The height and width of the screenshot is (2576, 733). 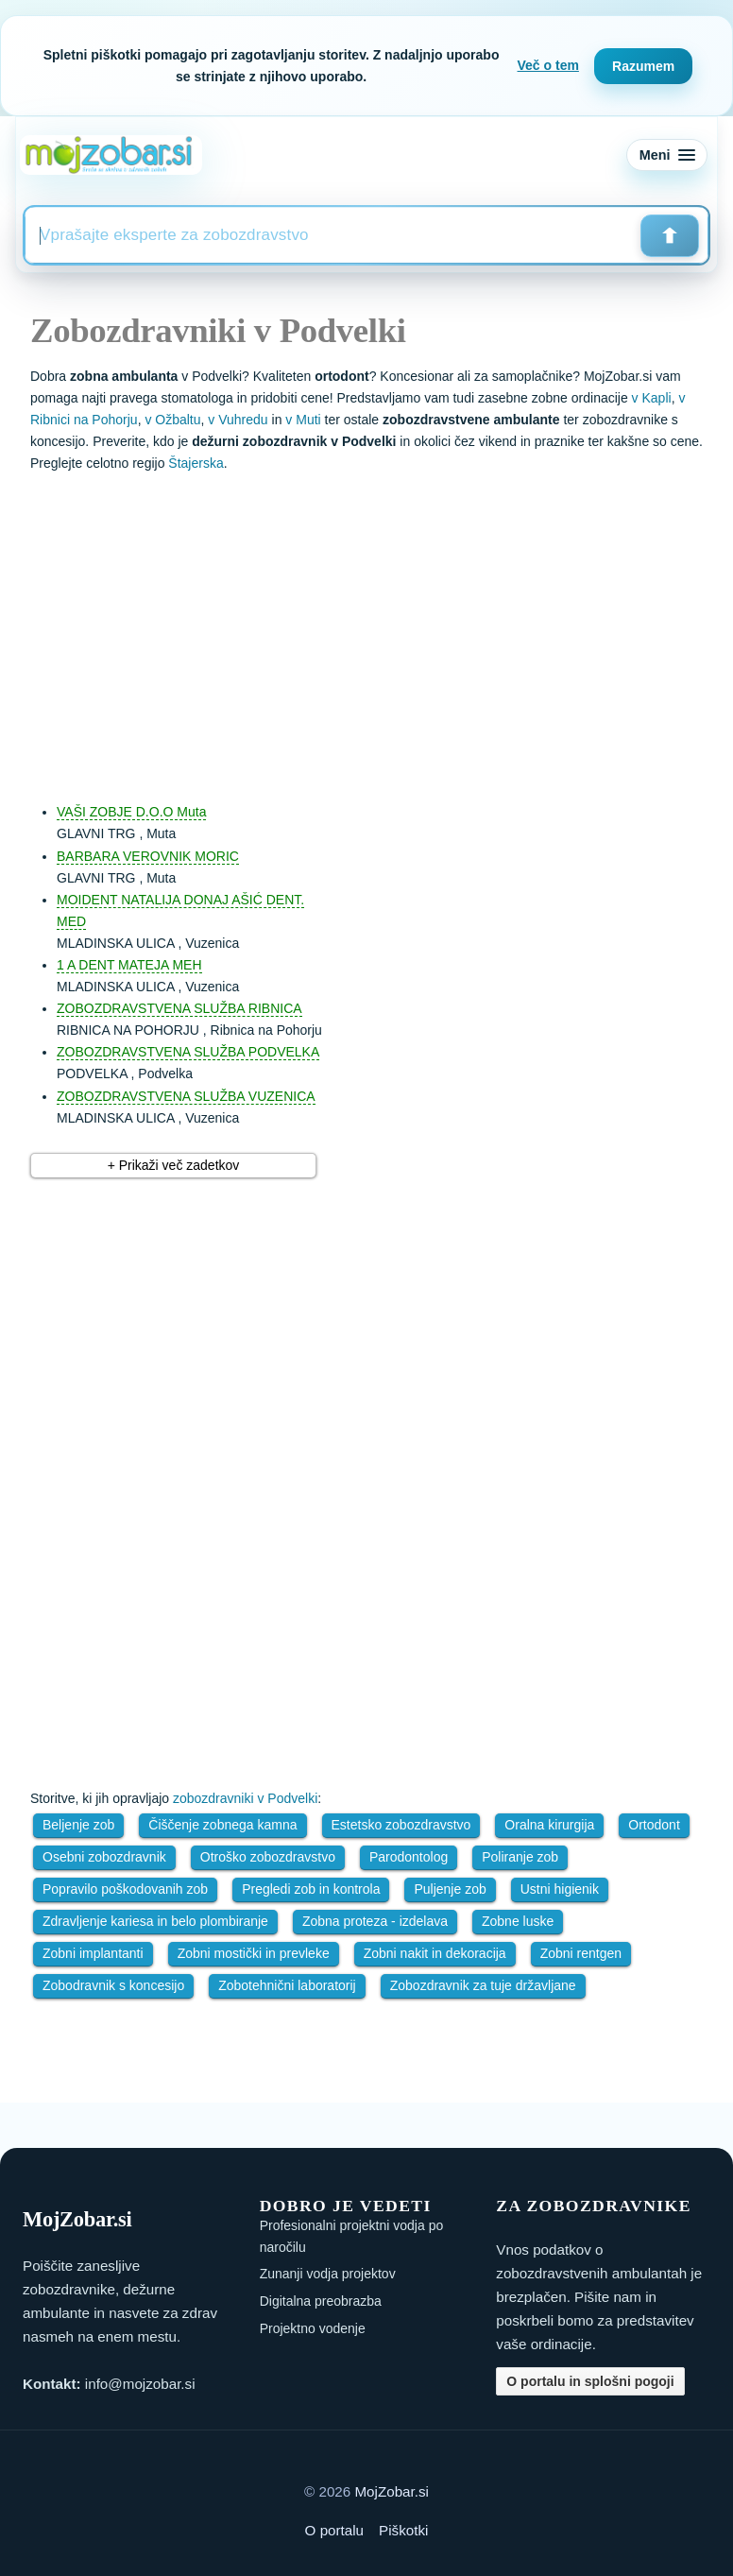 What do you see at coordinates (140, 2384) in the screenshot?
I see `info@mojzobar.si` at bounding box center [140, 2384].